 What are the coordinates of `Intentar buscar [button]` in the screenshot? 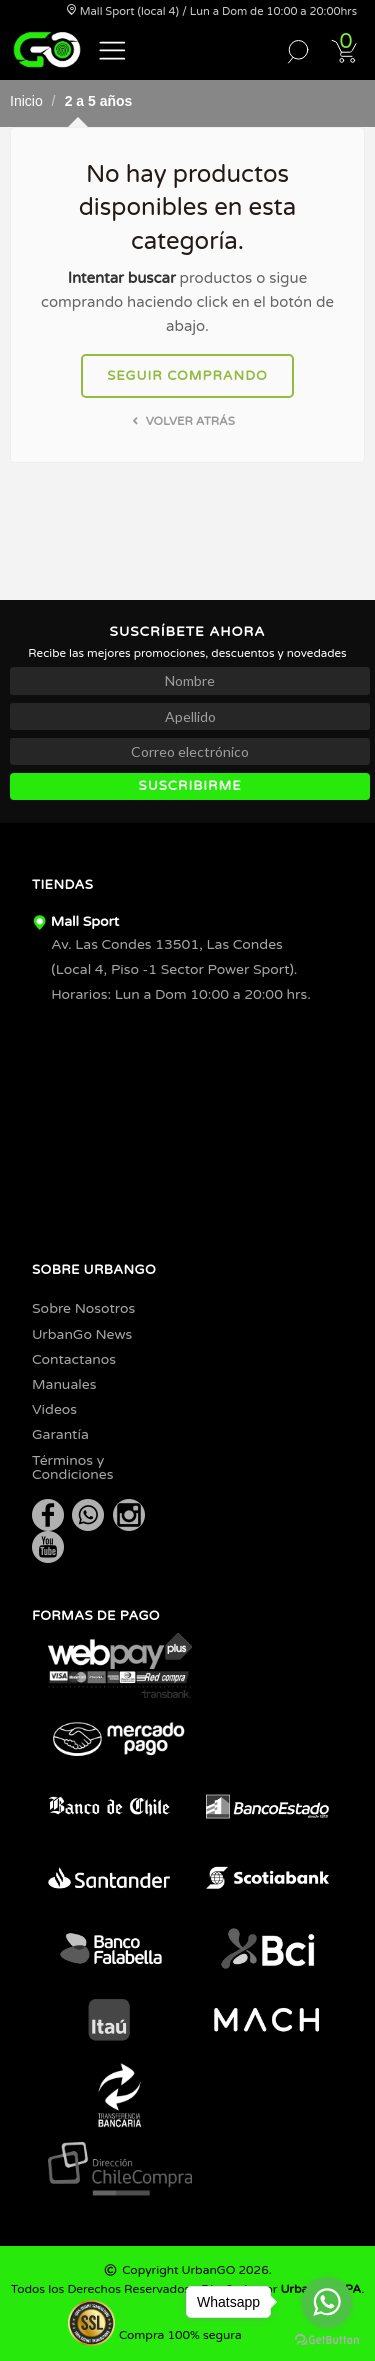 It's located at (122, 278).